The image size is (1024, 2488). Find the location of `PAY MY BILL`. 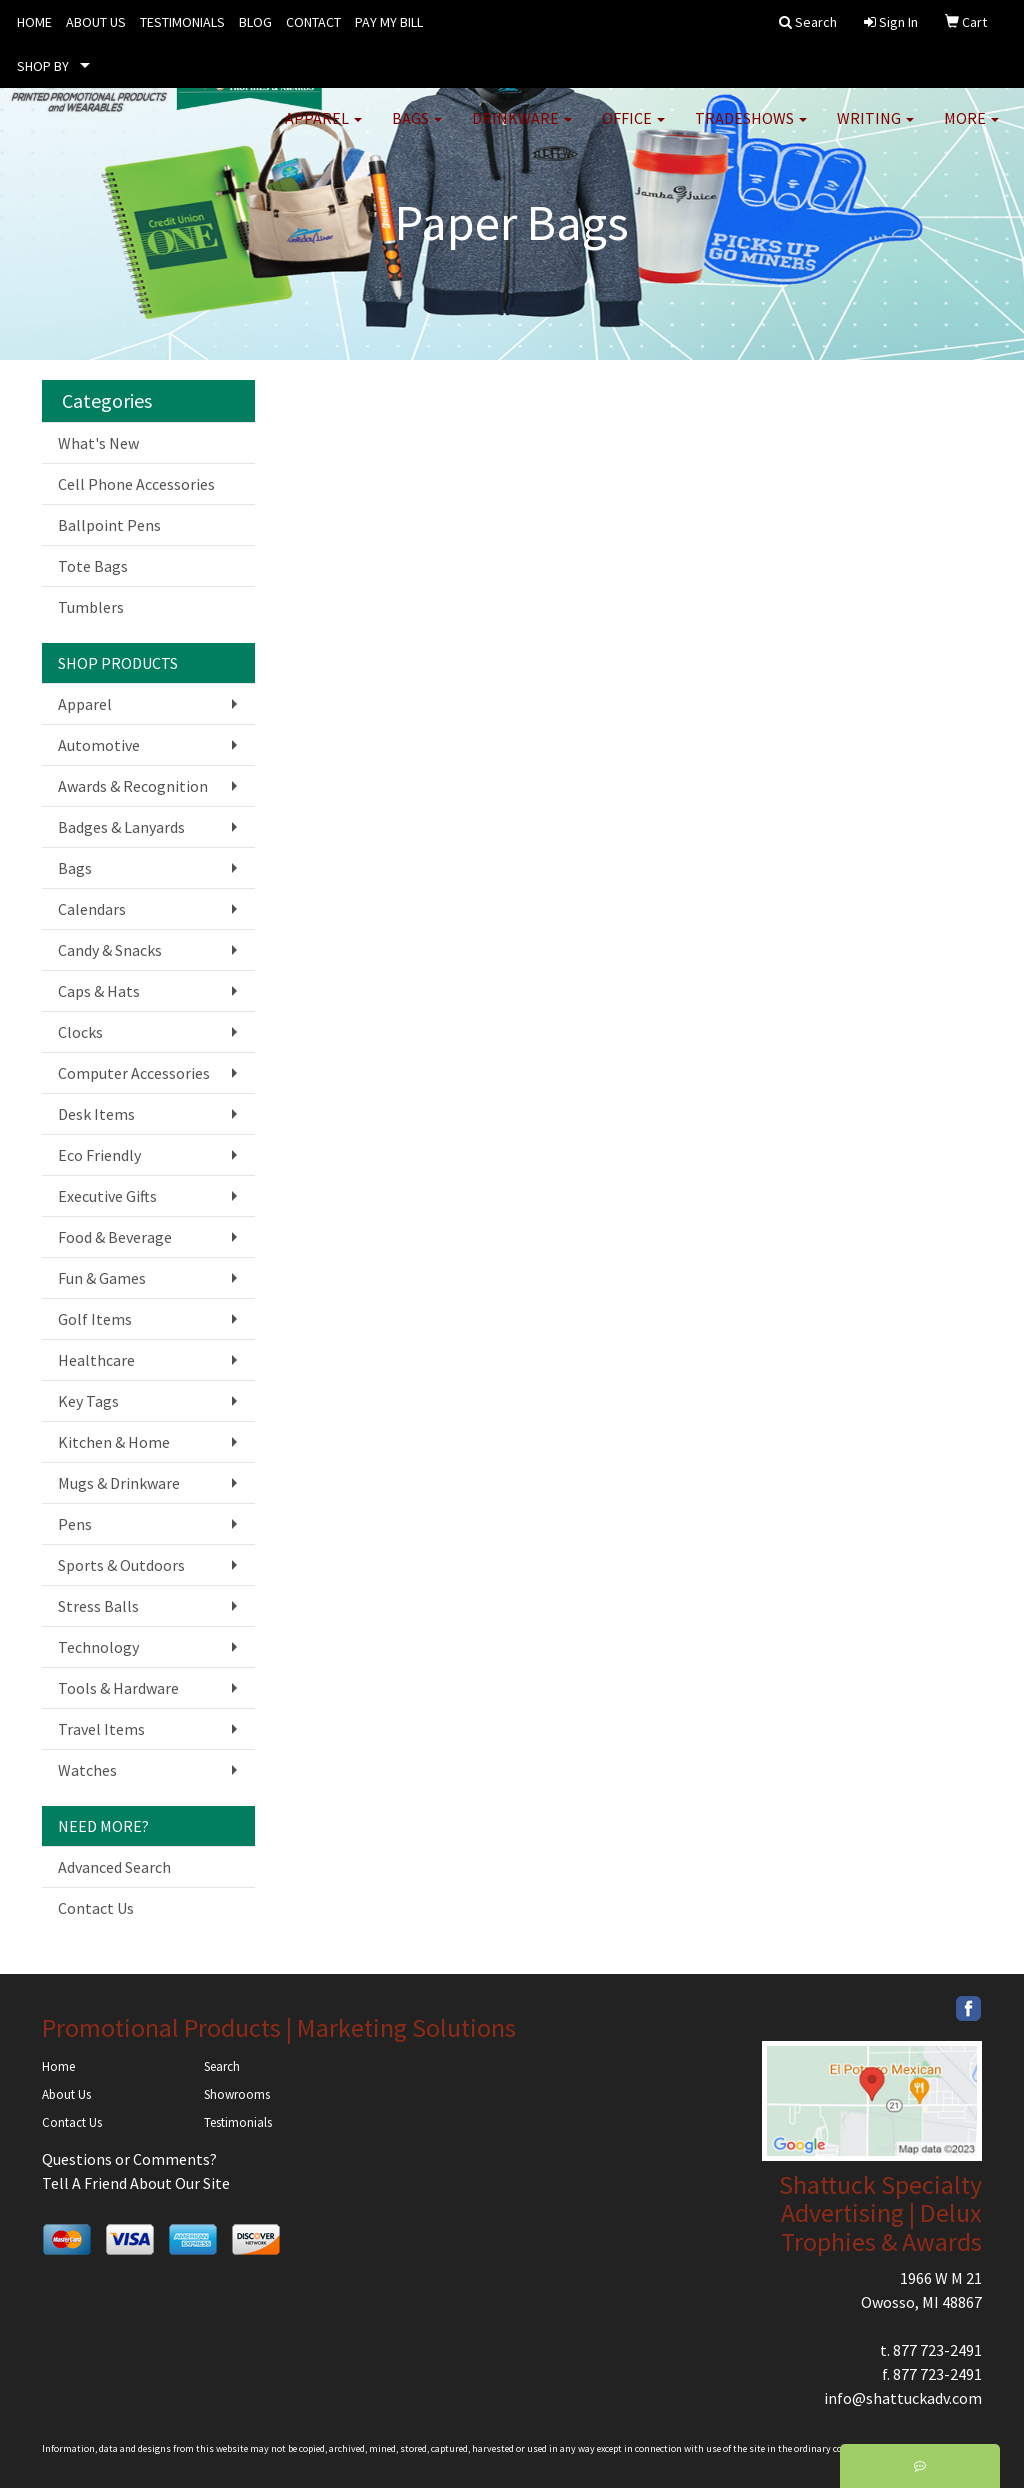

PAY MY BILL is located at coordinates (389, 22).